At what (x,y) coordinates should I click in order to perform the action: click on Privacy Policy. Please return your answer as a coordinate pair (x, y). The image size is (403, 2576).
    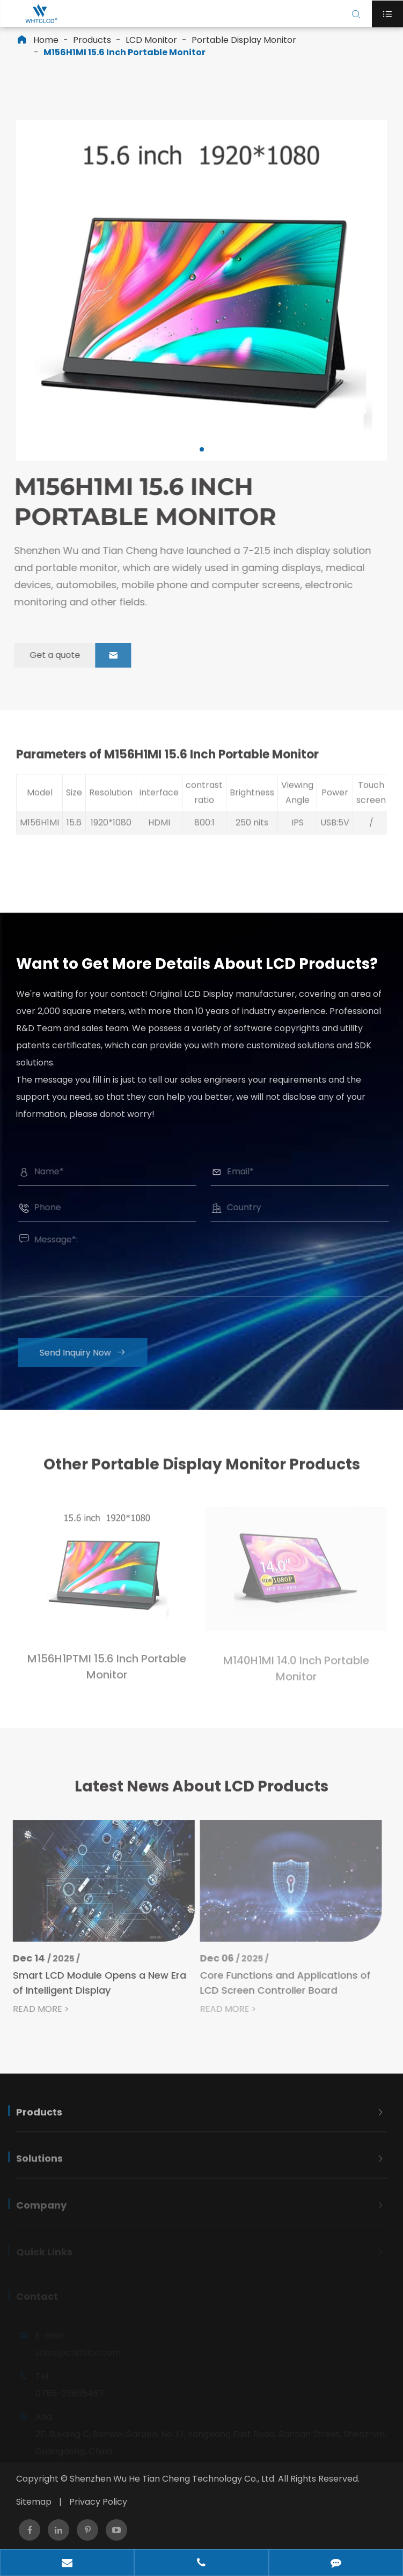
    Looking at the image, I should click on (98, 2502).